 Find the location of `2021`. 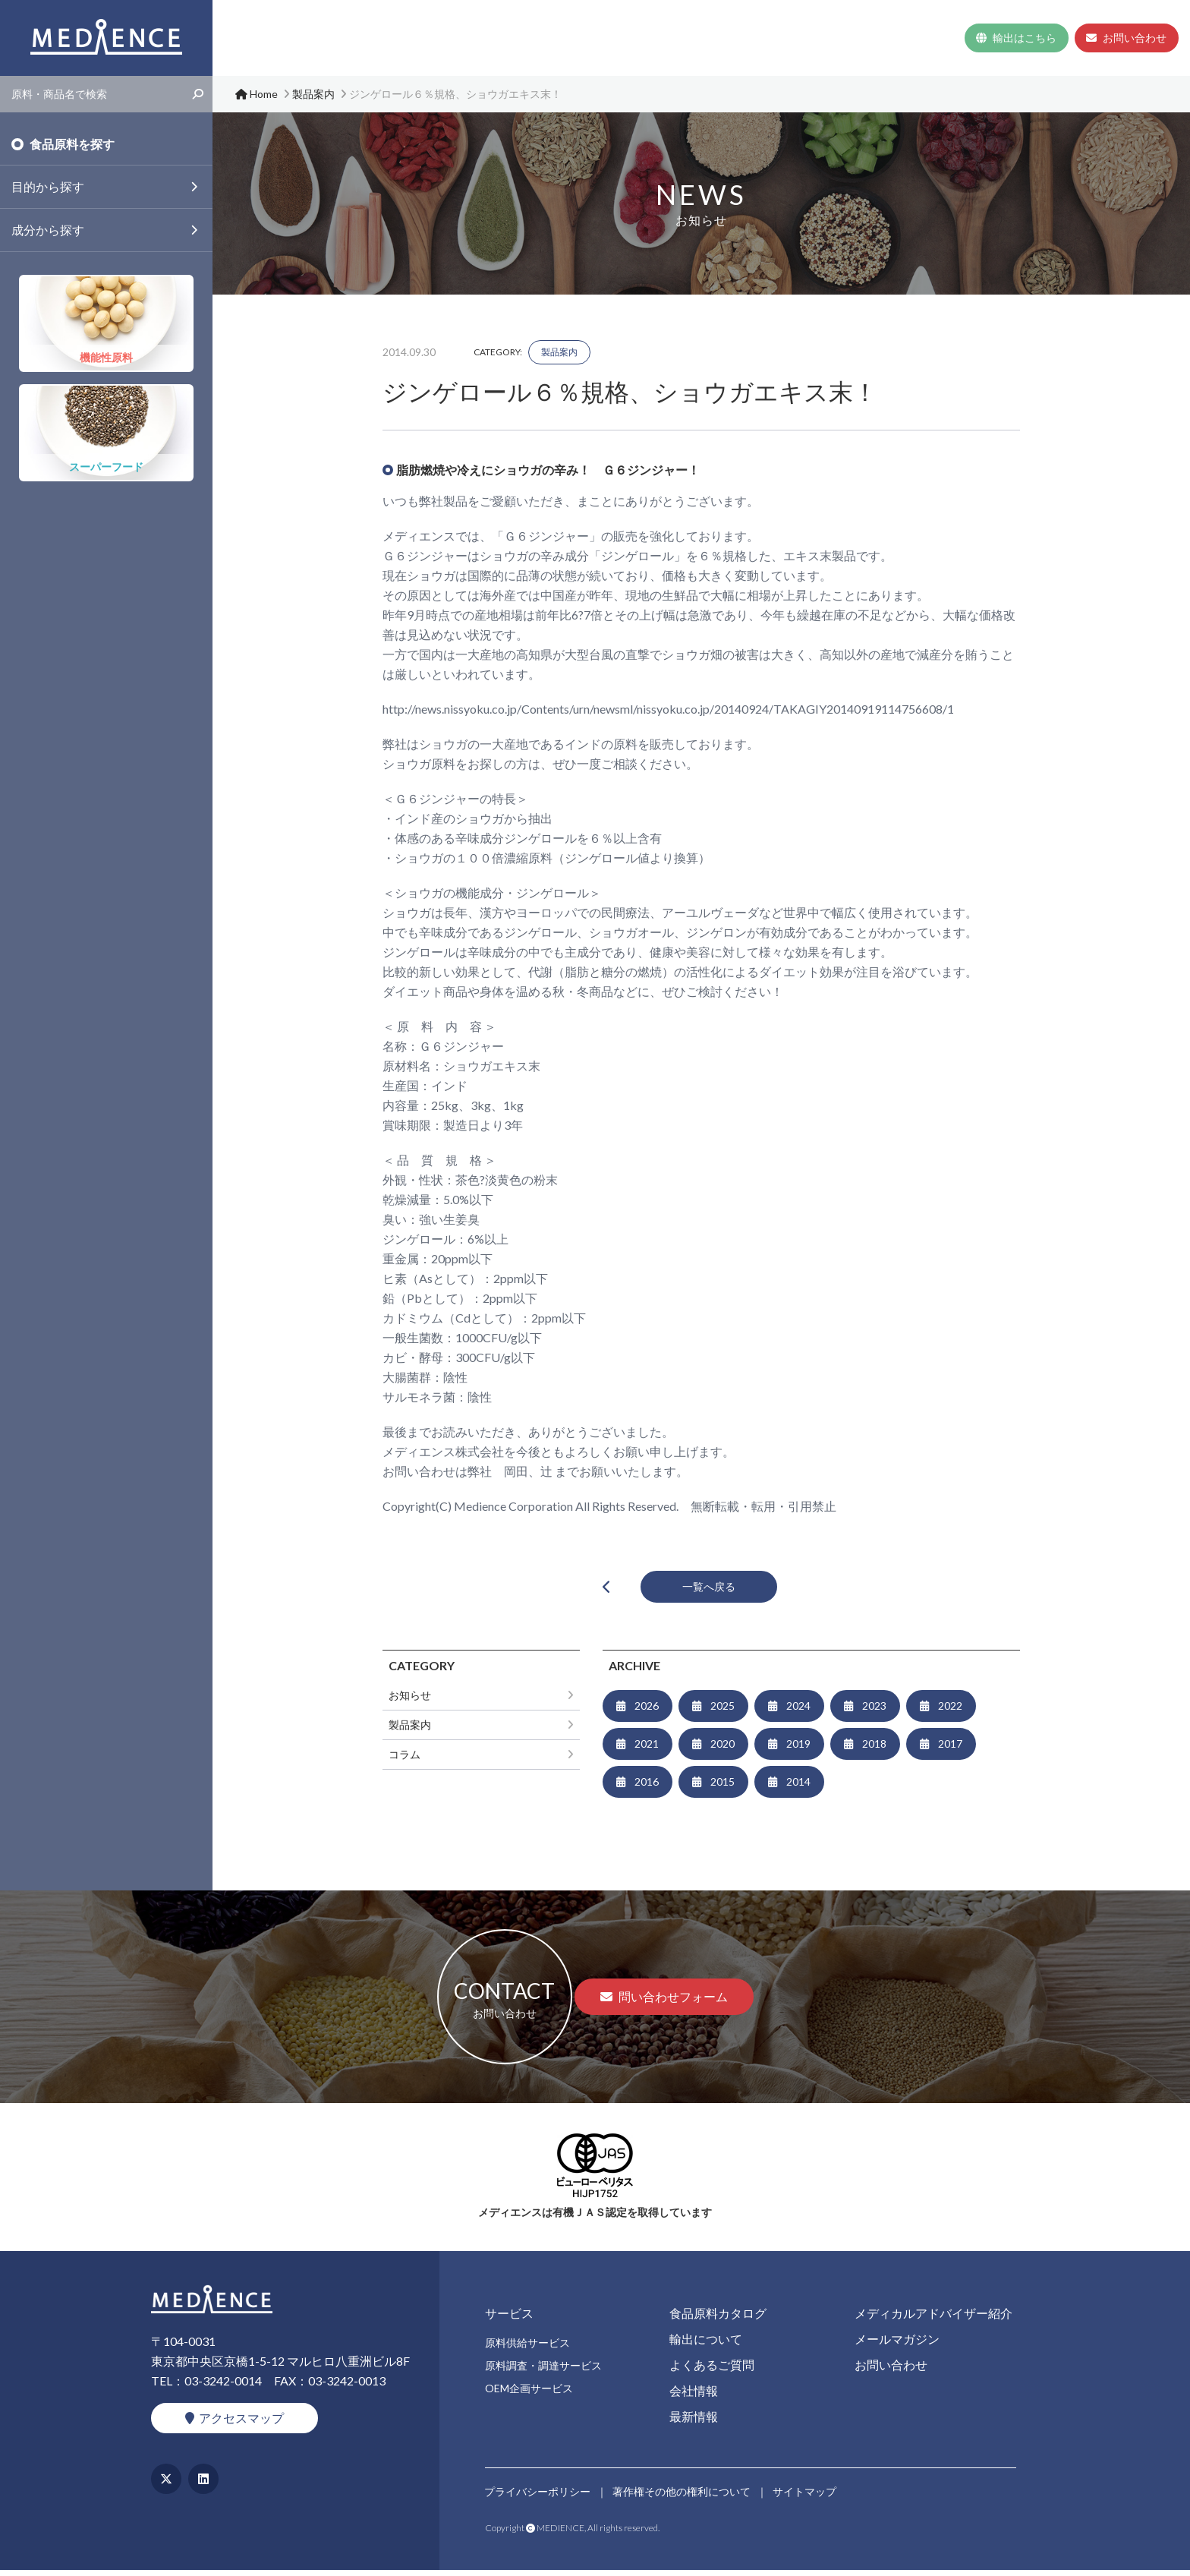

2021 is located at coordinates (646, 1749).